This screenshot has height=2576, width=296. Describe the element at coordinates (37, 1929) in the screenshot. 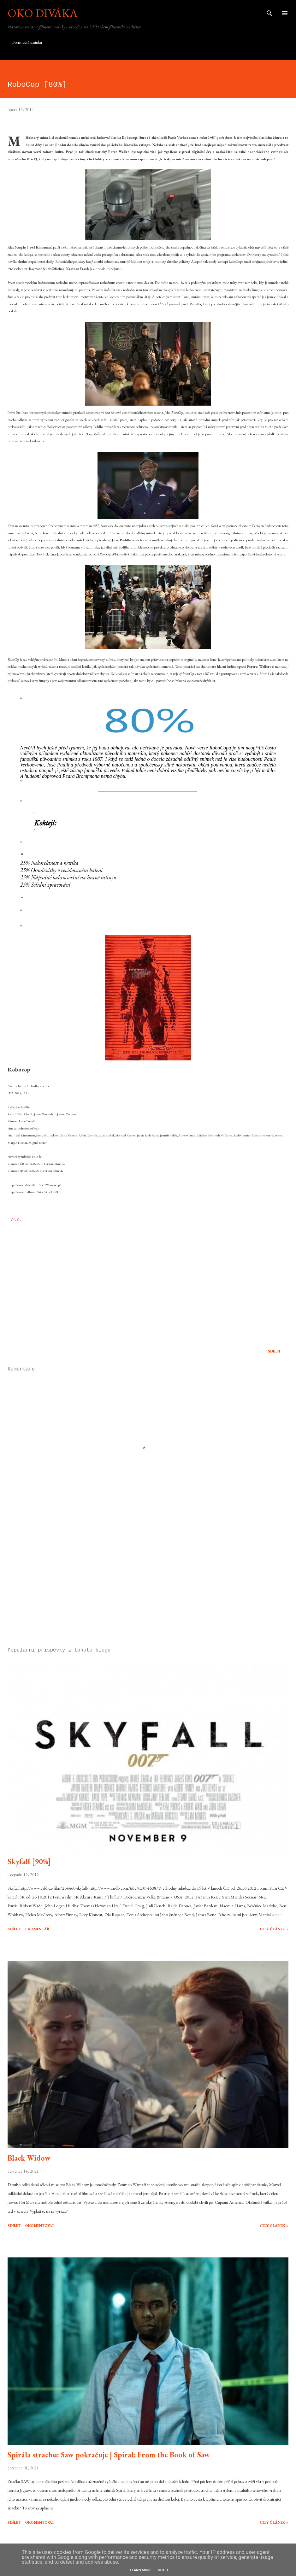

I see `1 komentář` at that location.